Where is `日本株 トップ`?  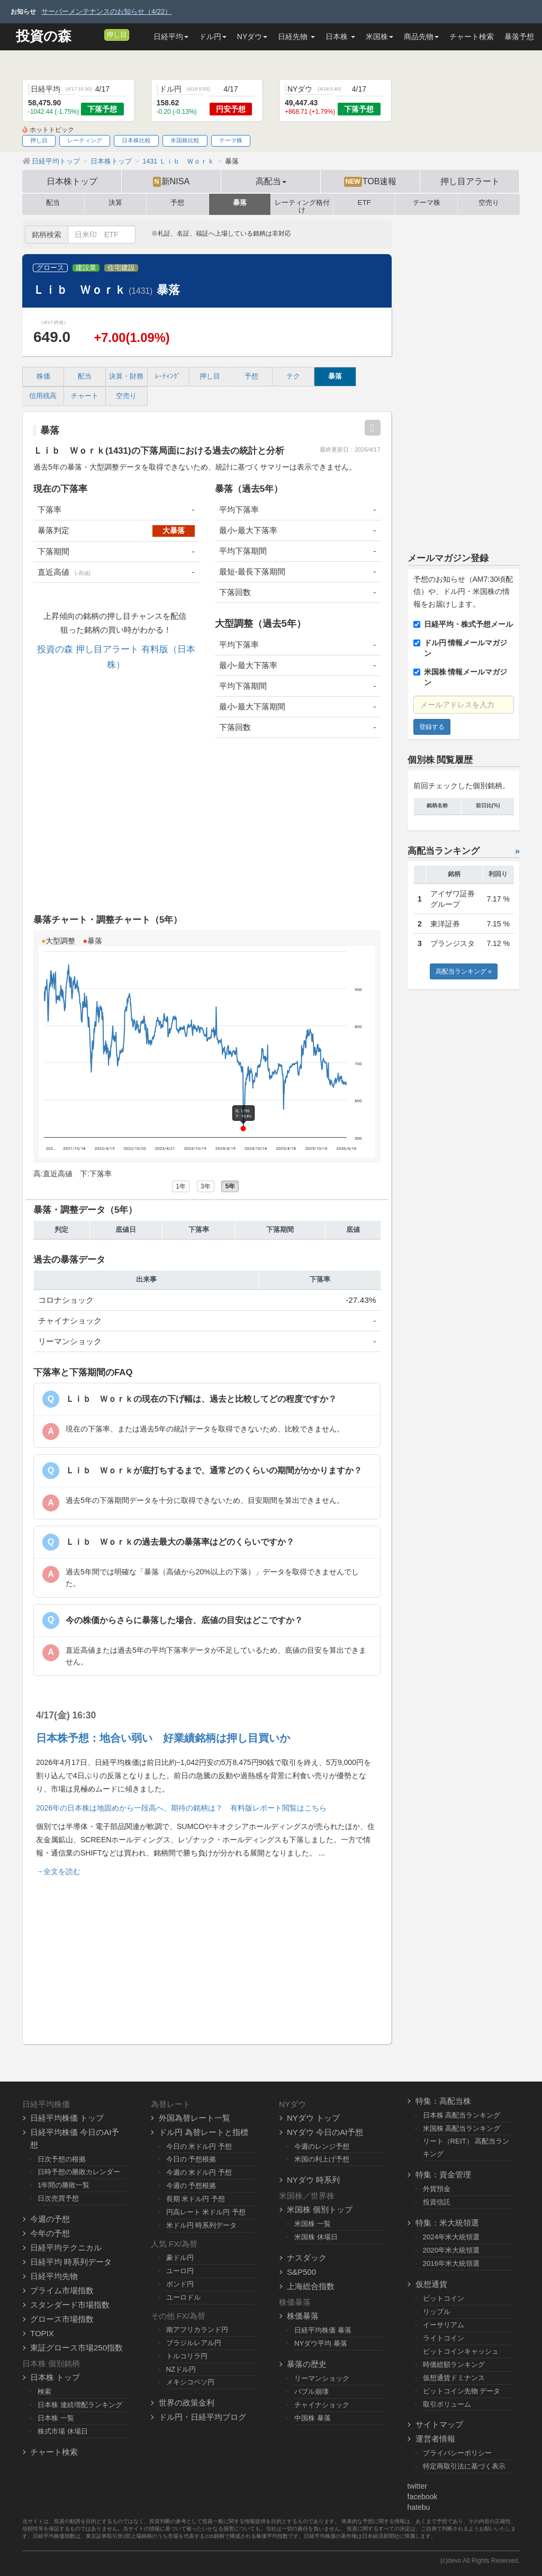 日本株 トップ is located at coordinates (55, 2377).